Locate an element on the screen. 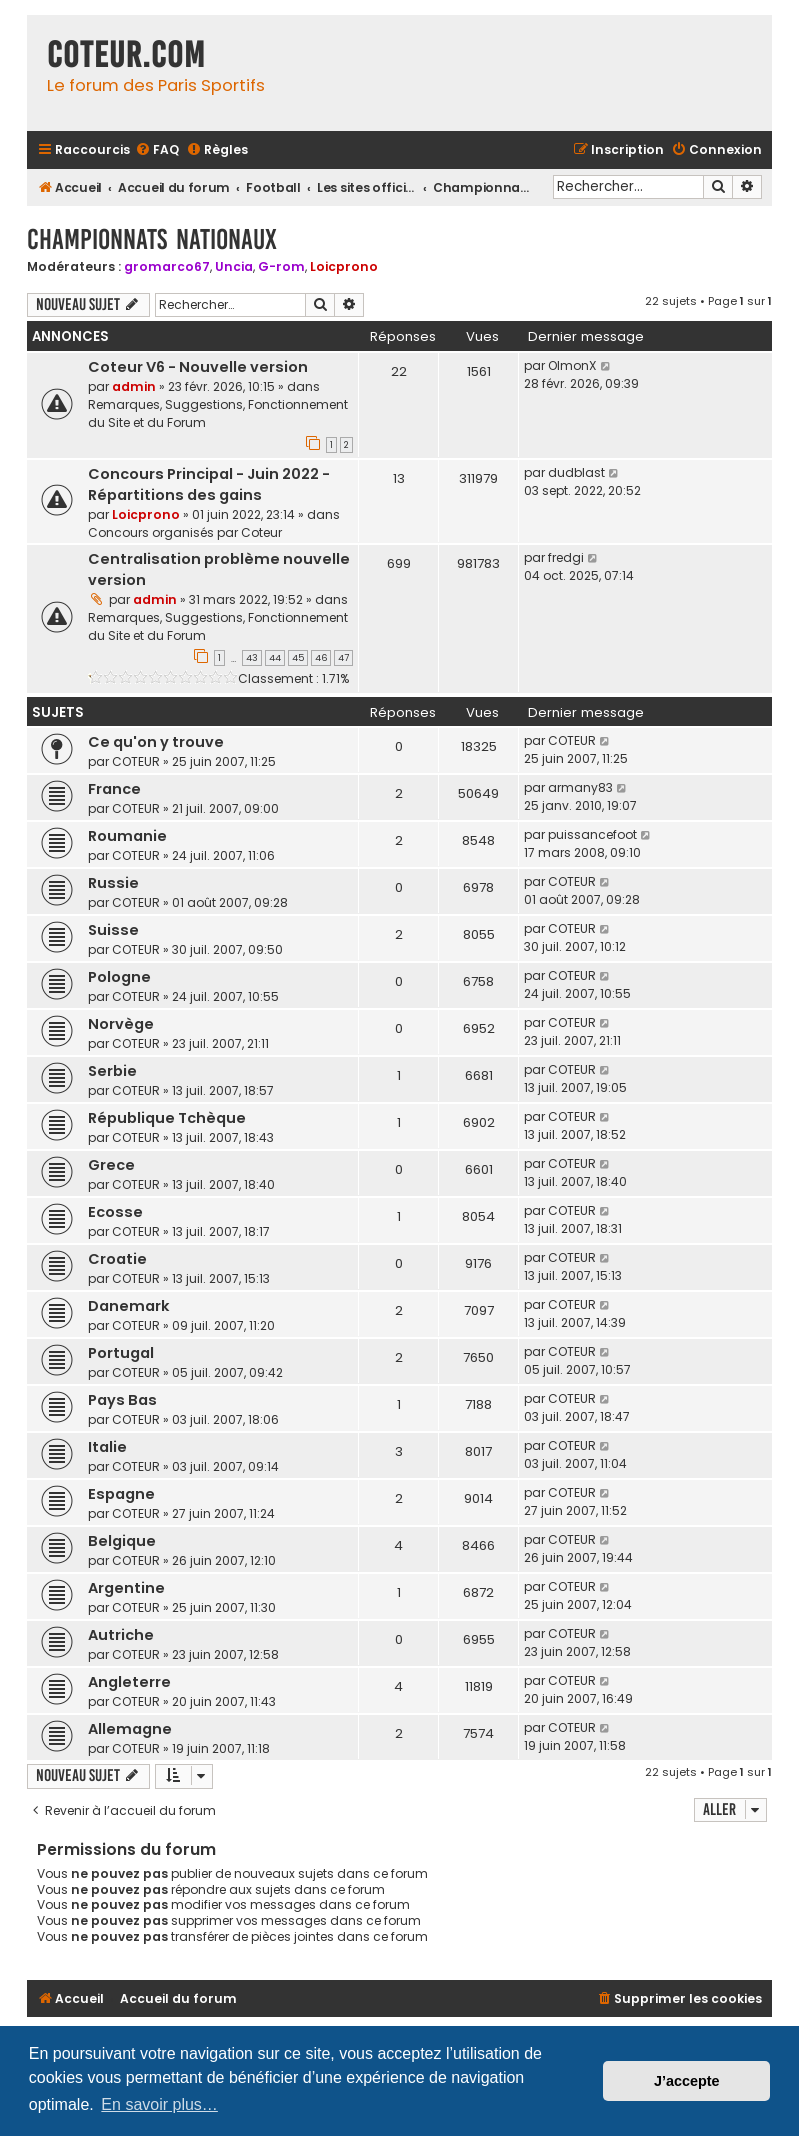 Image resolution: width=799 pixels, height=2136 pixels. [menuitem] is located at coordinates (157, 150).